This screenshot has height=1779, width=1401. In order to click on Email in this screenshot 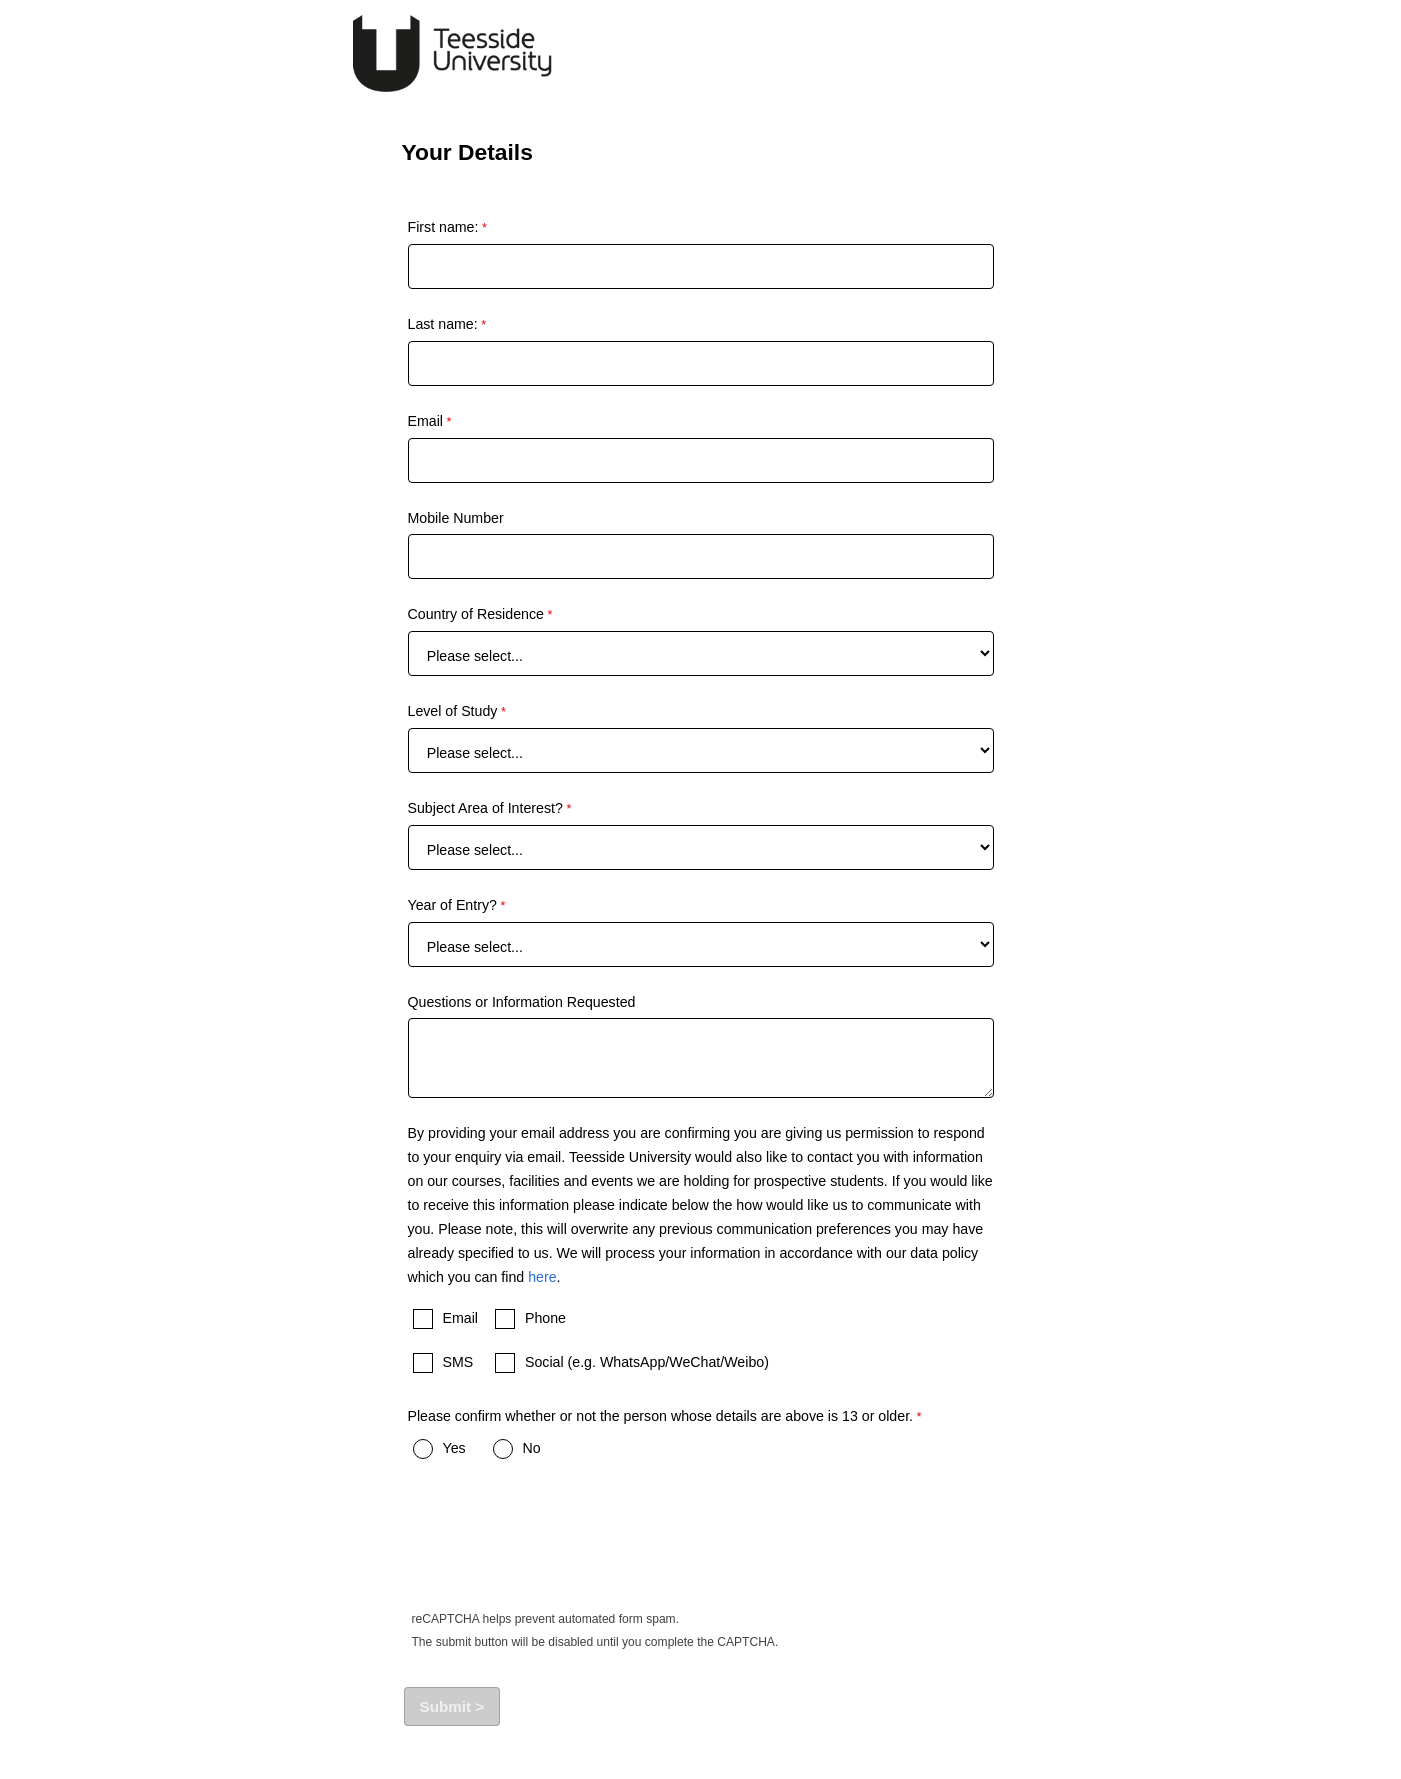, I will do `click(425, 421)`.